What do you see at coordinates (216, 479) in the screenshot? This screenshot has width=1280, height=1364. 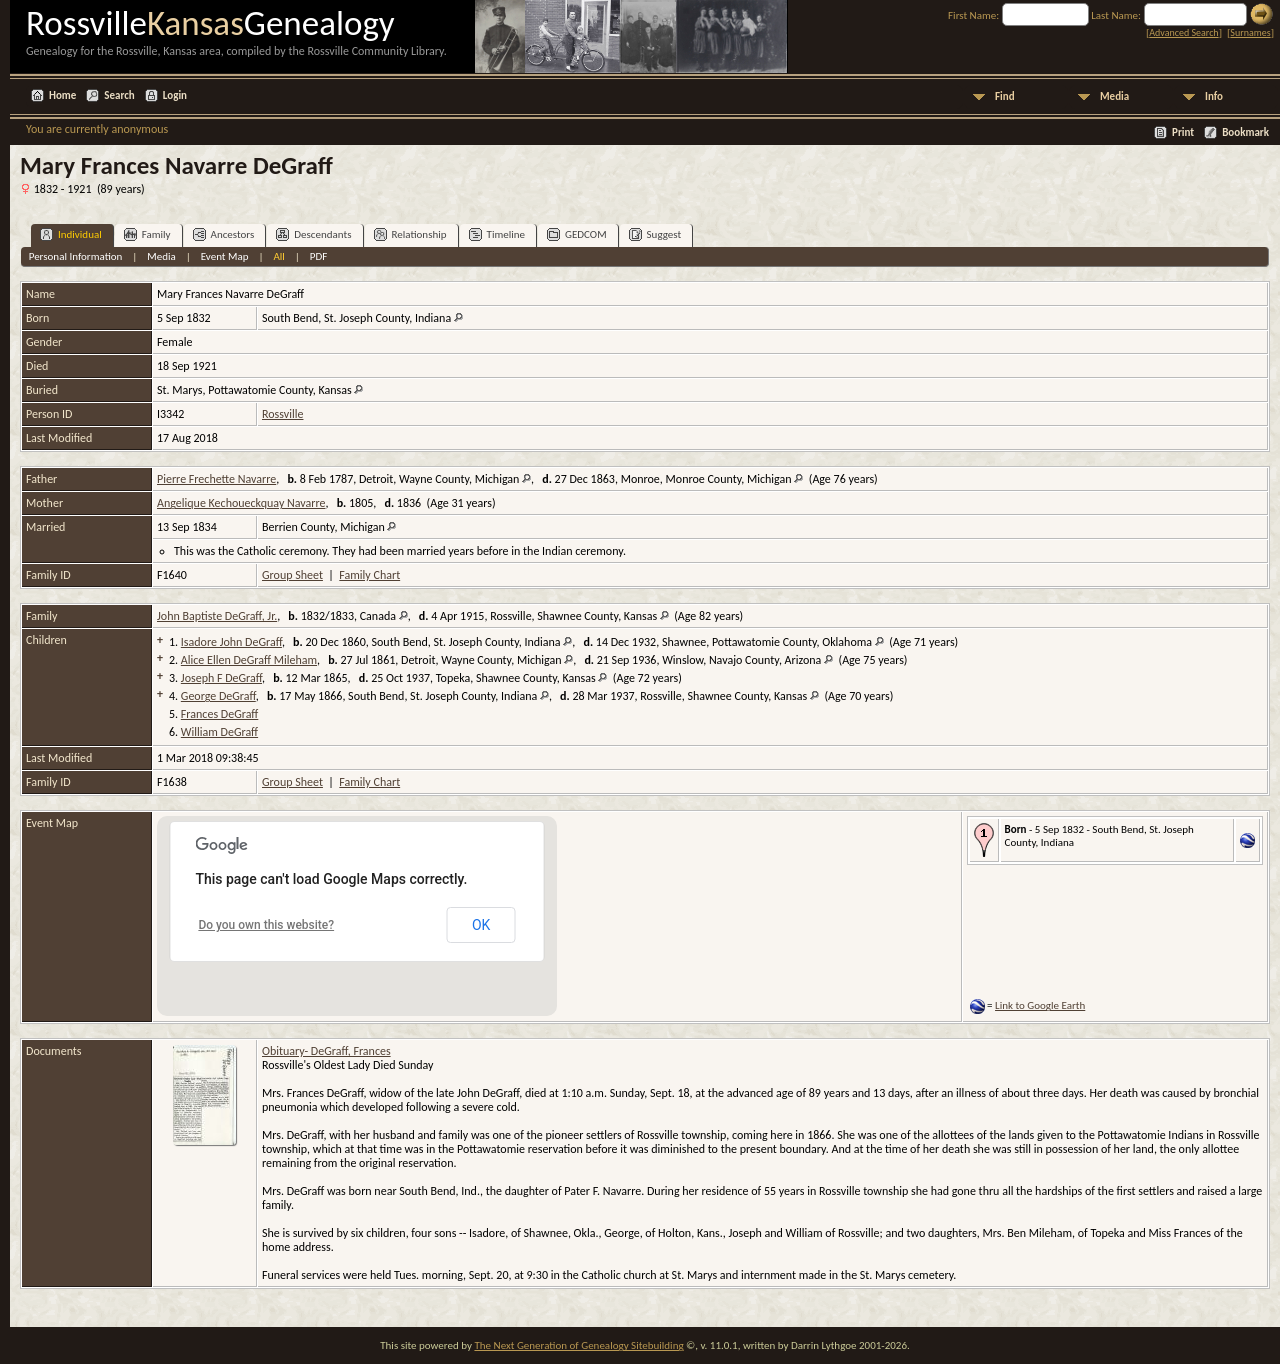 I see `Pierre Frechette Navarre` at bounding box center [216, 479].